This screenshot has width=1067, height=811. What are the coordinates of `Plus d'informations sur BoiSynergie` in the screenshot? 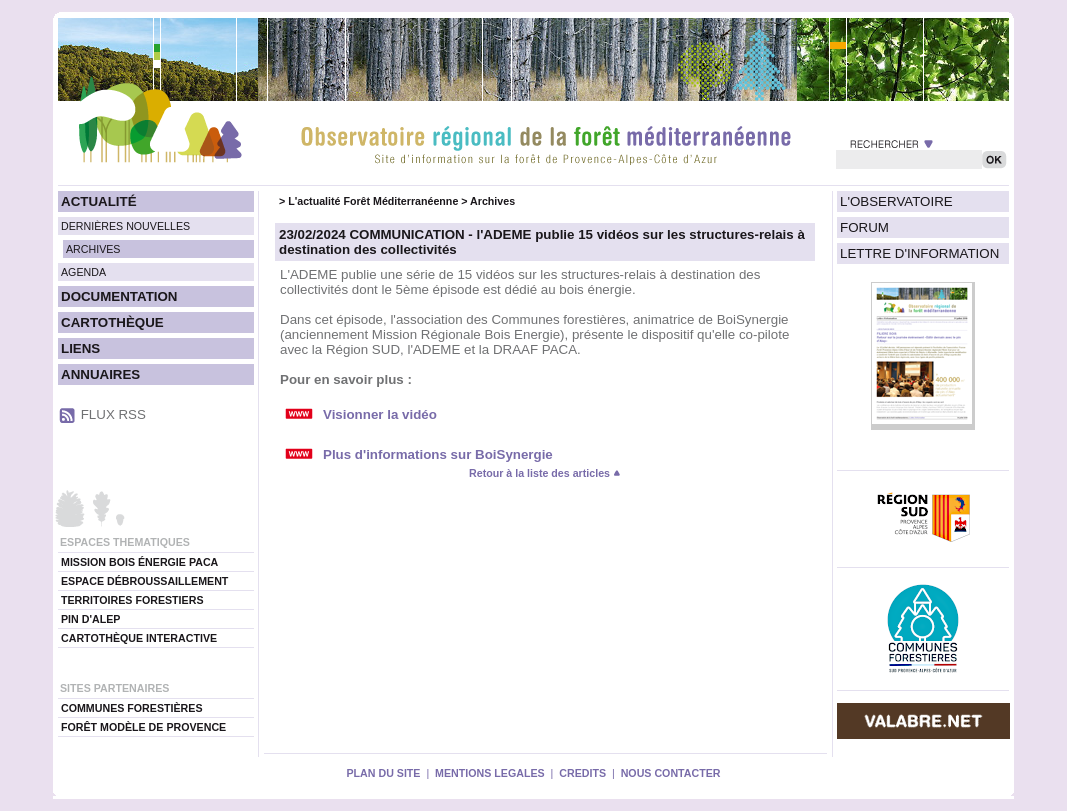 It's located at (438, 454).